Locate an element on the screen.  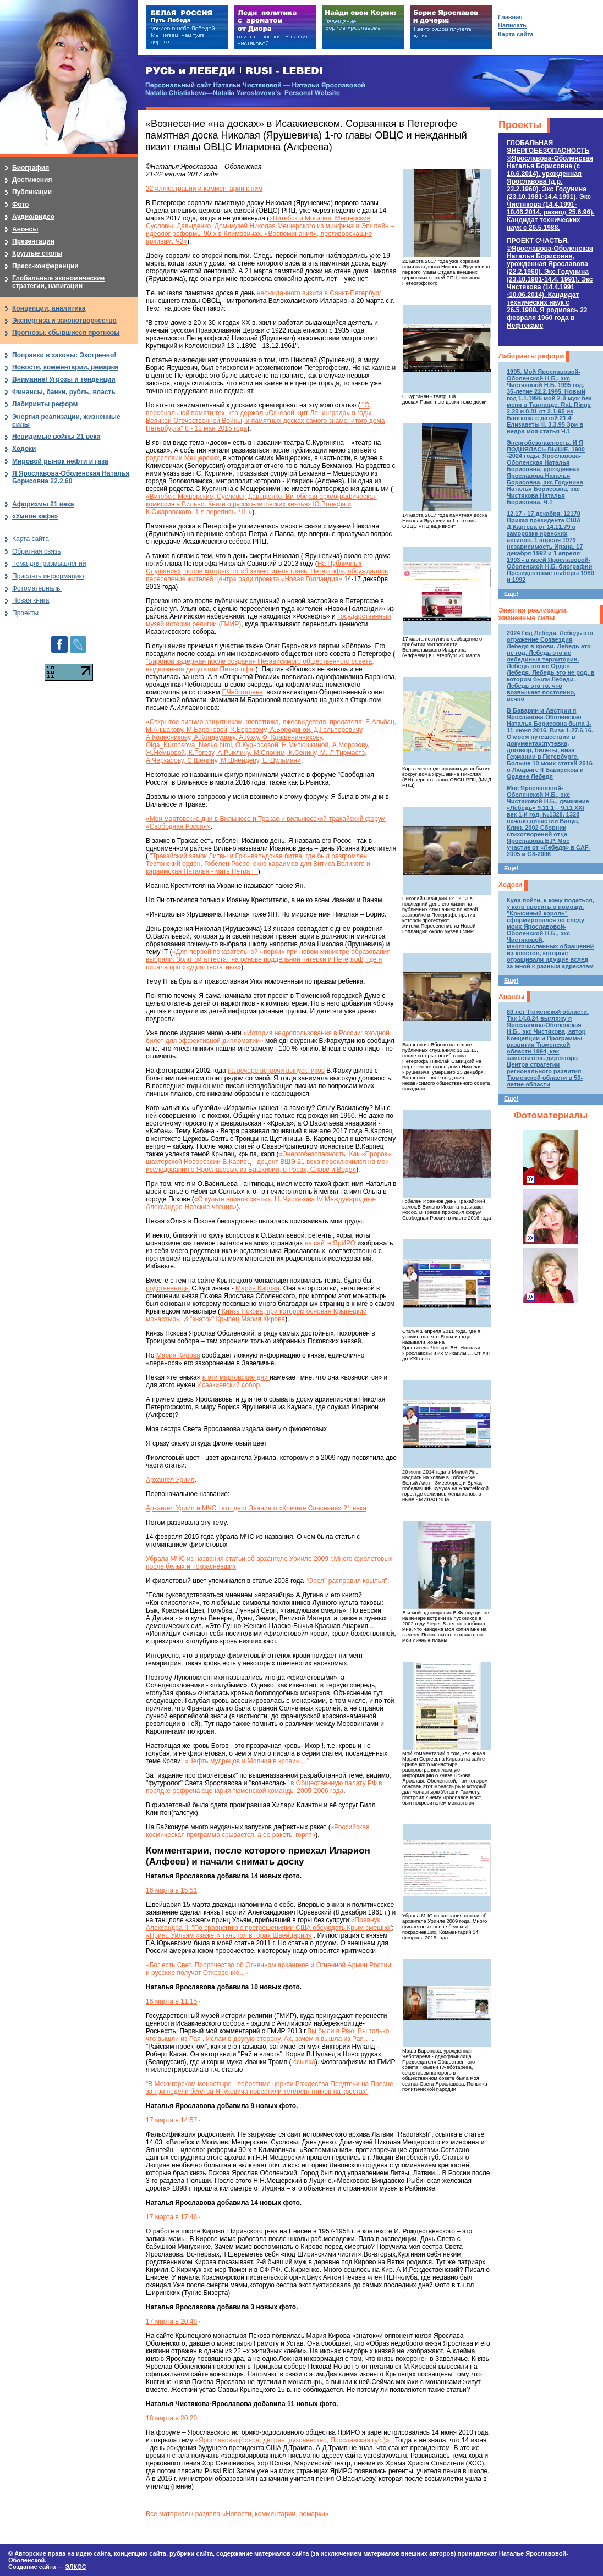
Проекты is located at coordinates (519, 124).